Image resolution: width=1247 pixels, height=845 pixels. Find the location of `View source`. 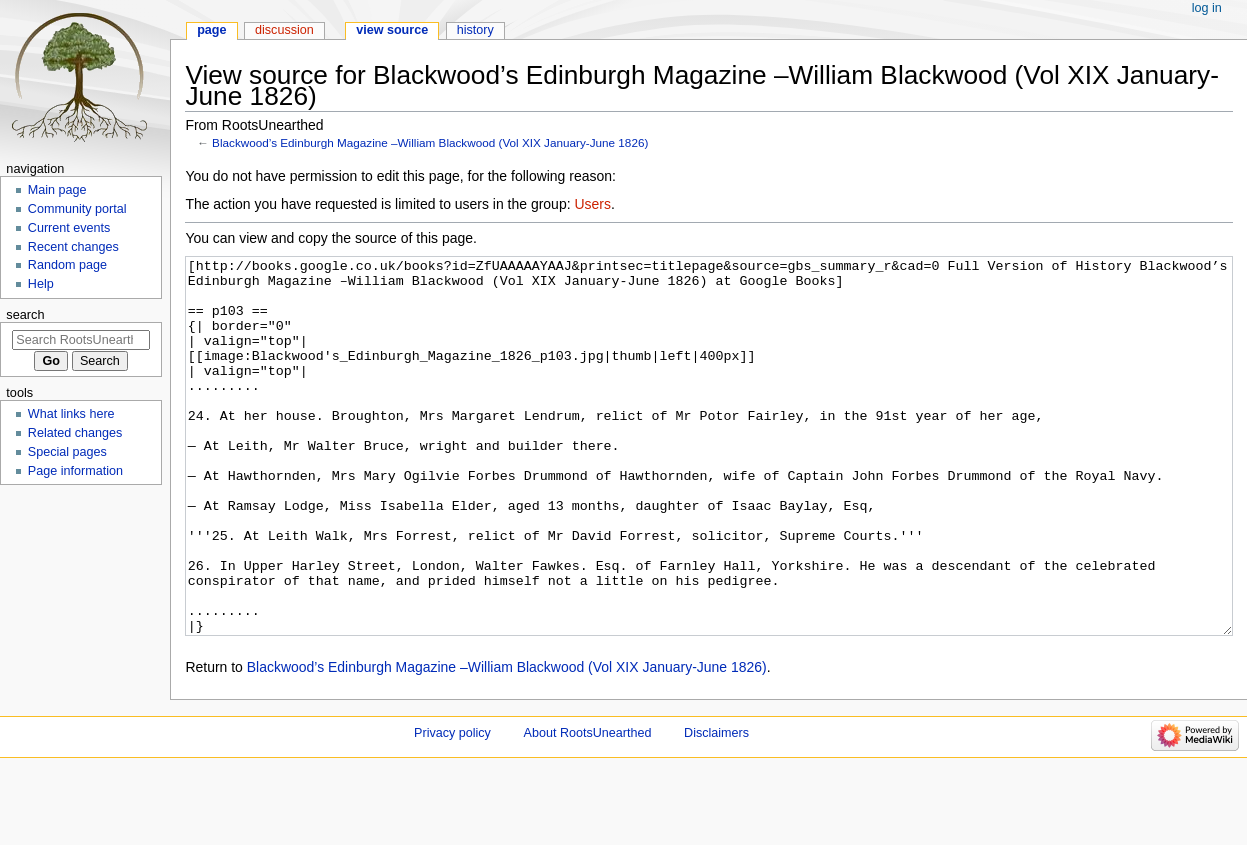

View source is located at coordinates (392, 30).